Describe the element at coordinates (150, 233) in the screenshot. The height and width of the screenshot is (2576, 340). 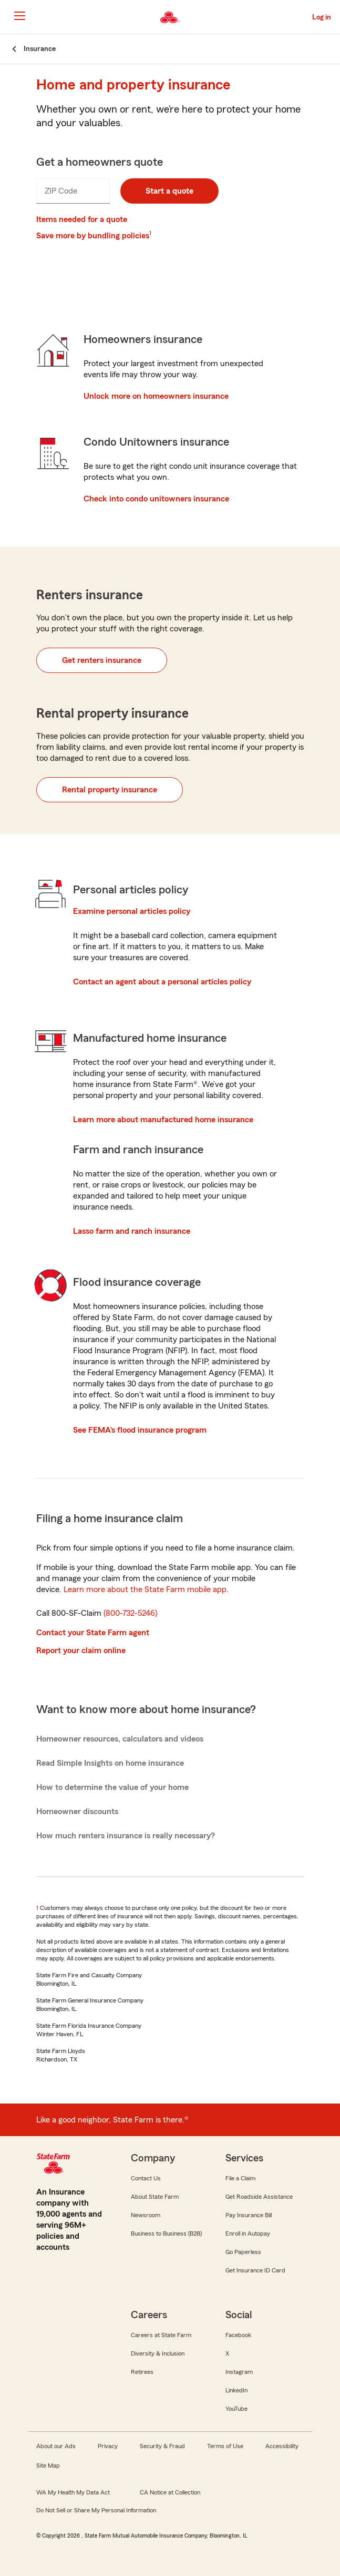
I see `1 [Link to #footnote1]` at that location.